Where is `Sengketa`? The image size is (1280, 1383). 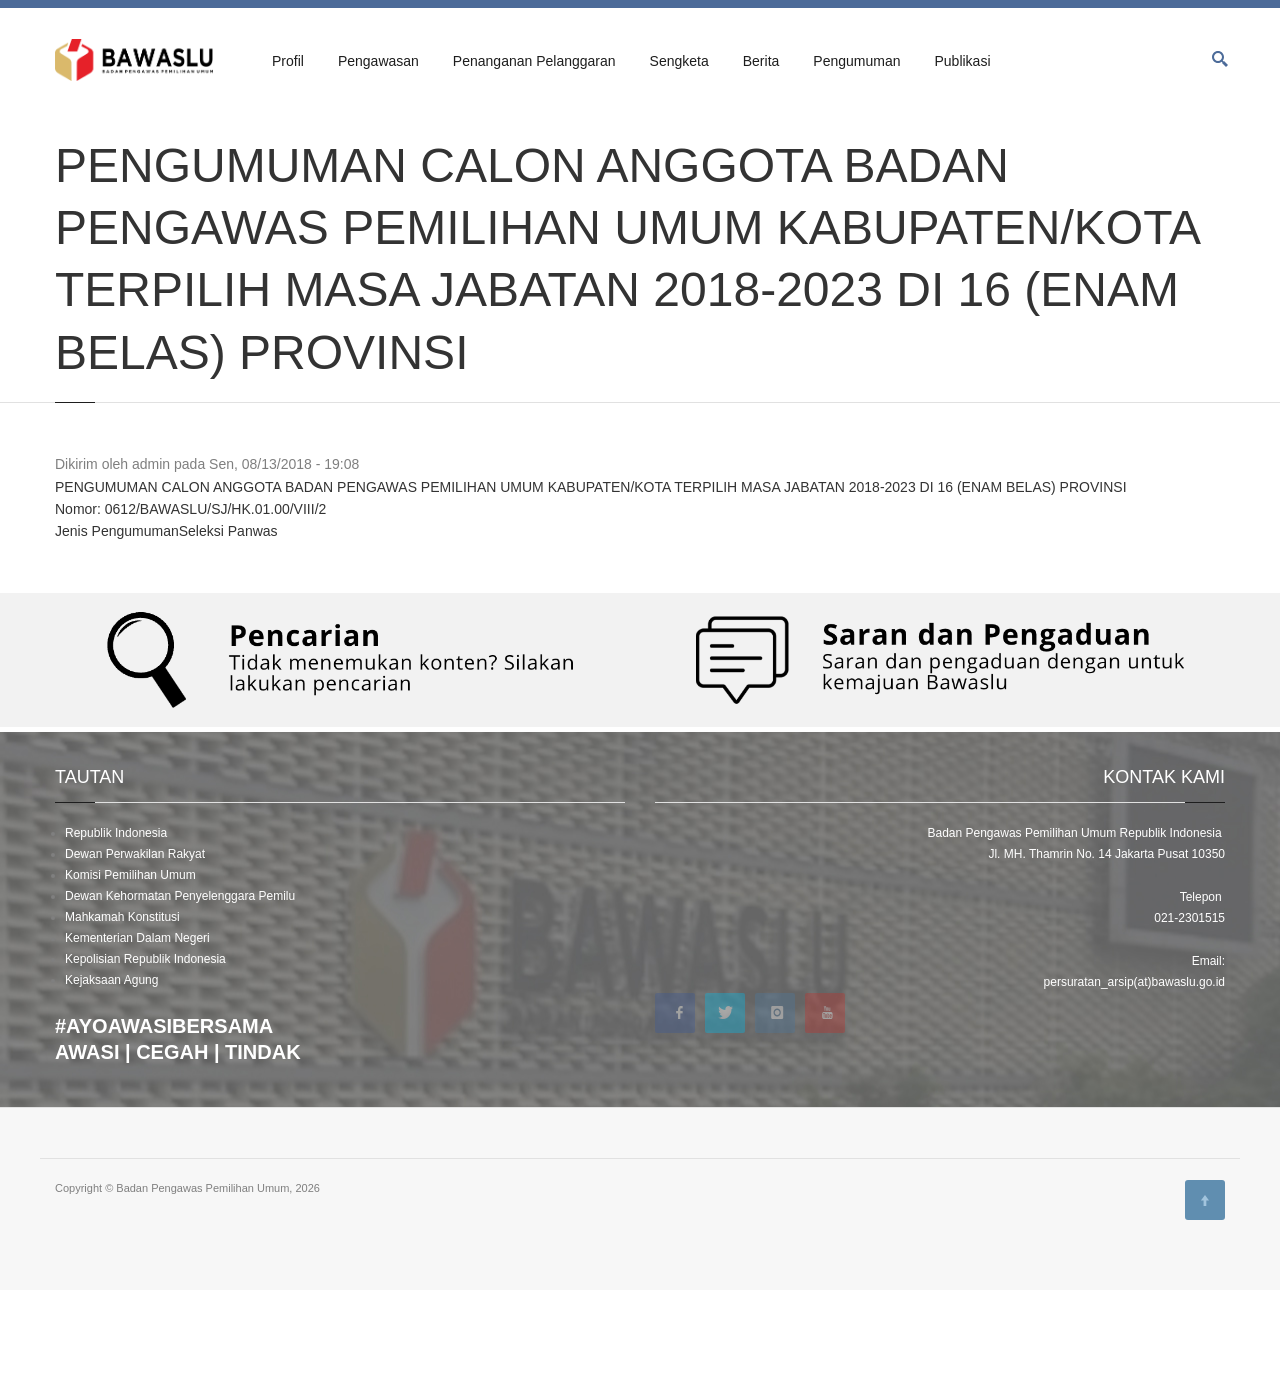
Sengketa is located at coordinates (679, 61).